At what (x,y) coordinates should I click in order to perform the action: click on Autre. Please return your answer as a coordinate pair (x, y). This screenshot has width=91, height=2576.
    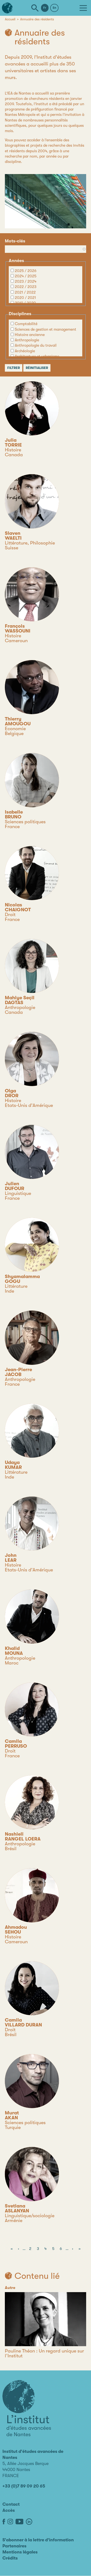
    Looking at the image, I should click on (10, 2288).